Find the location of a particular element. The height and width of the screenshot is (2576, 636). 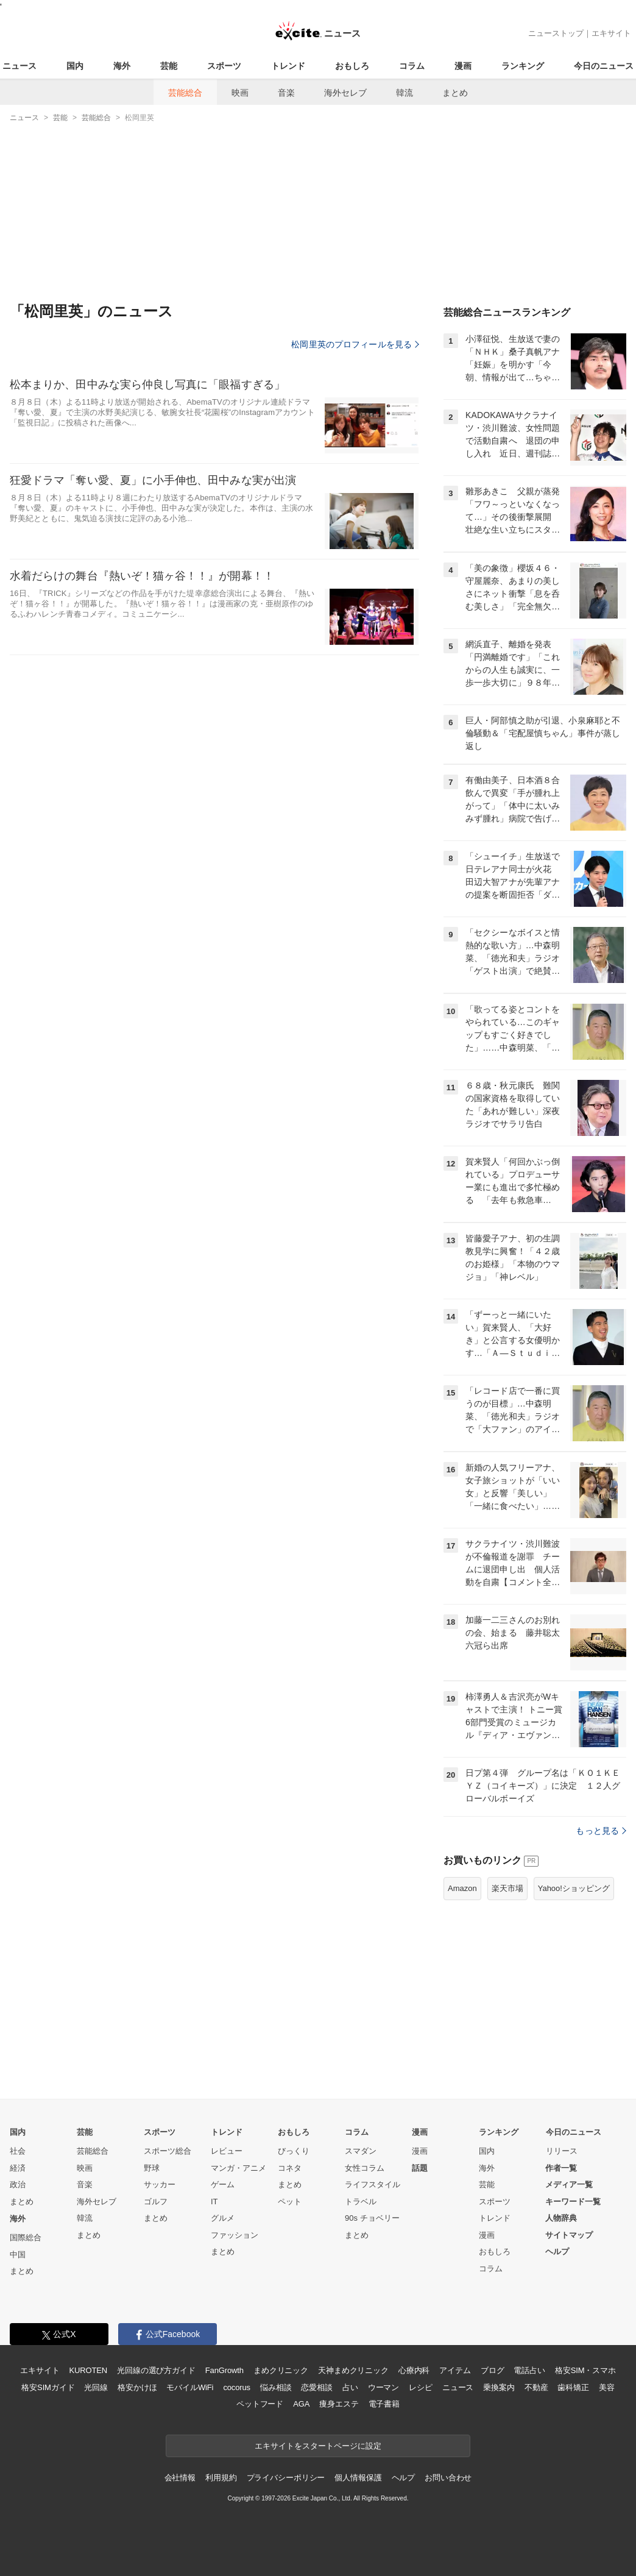

エキサイトをスタートページに設定 is located at coordinates (318, 2445).